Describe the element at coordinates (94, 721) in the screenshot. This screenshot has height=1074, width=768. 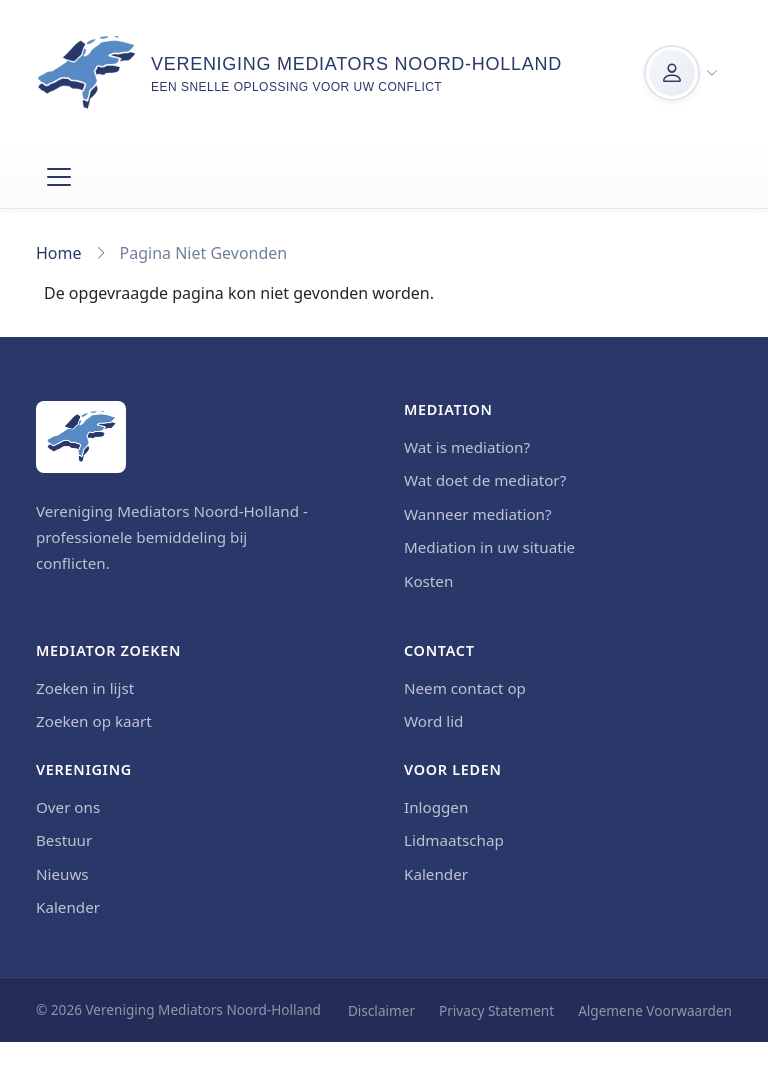
I see `Zoeken op kaart` at that location.